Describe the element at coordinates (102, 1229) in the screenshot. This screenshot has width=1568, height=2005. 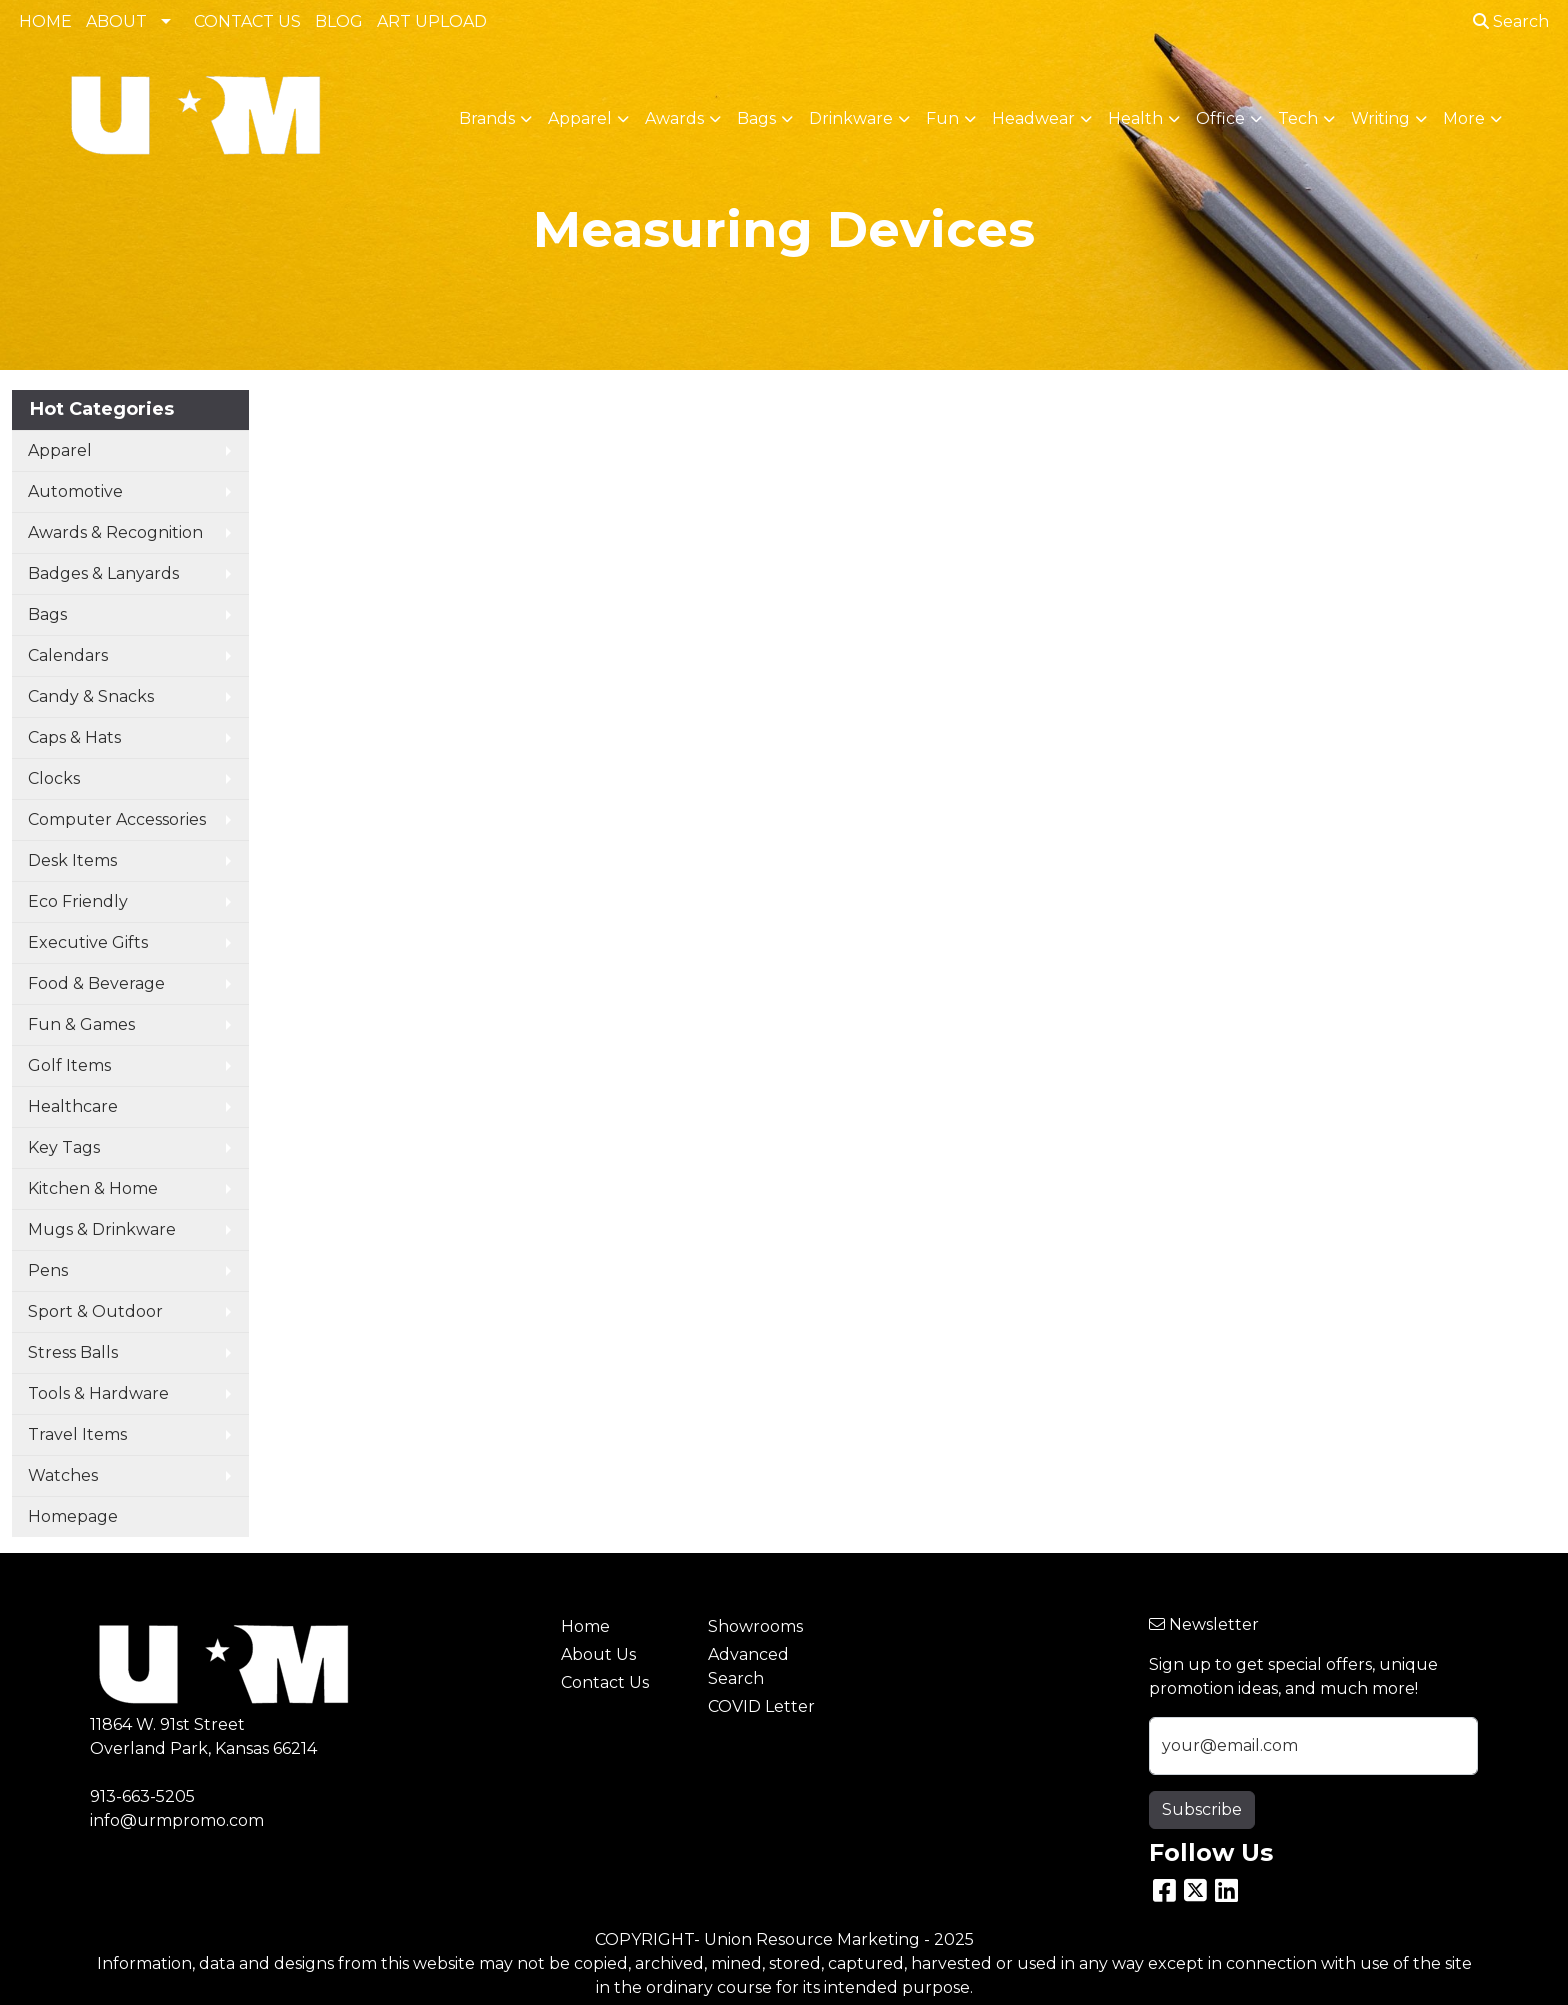
I see `Mugs & Drinkware` at that location.